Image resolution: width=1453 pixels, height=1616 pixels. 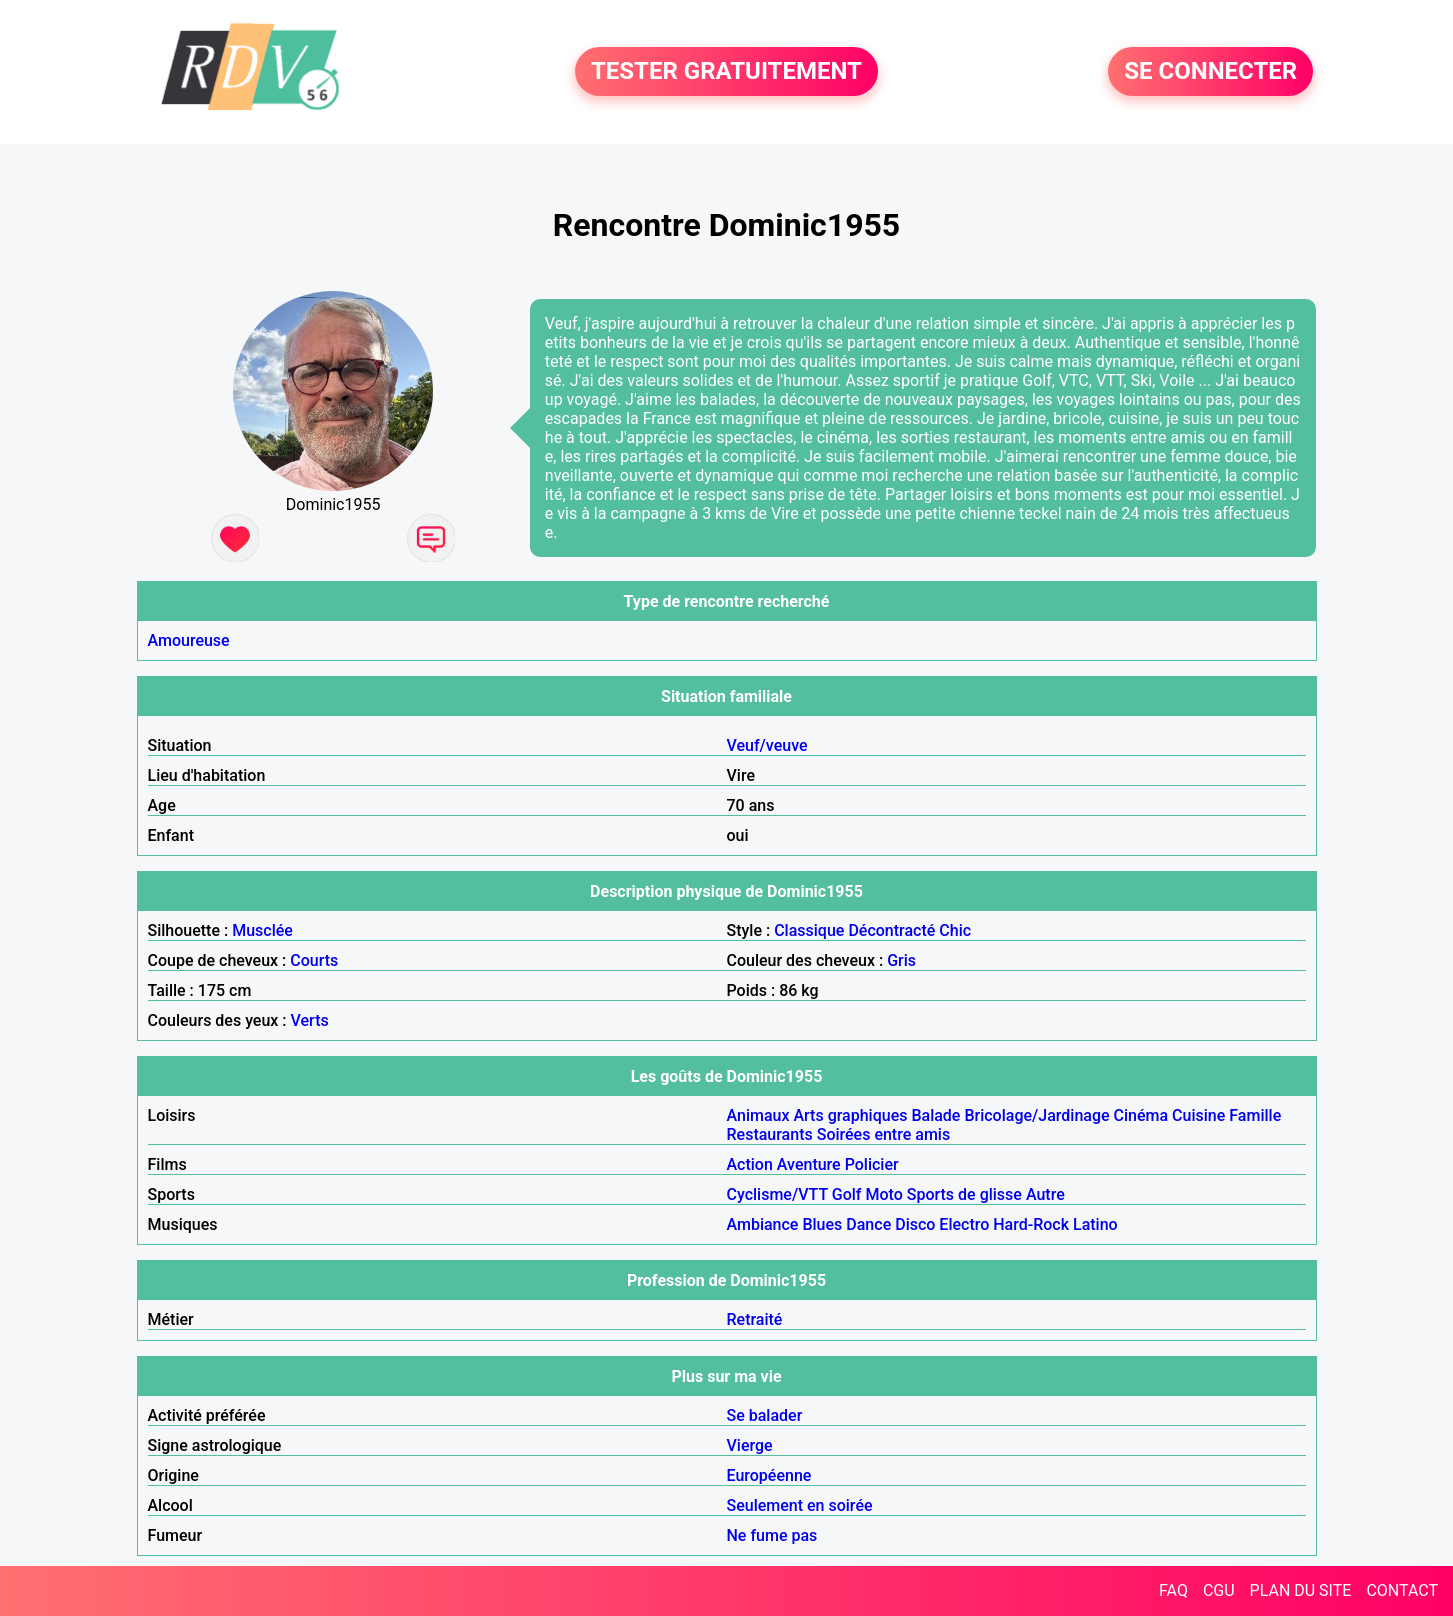 I want to click on Animaux, so click(x=758, y=1115).